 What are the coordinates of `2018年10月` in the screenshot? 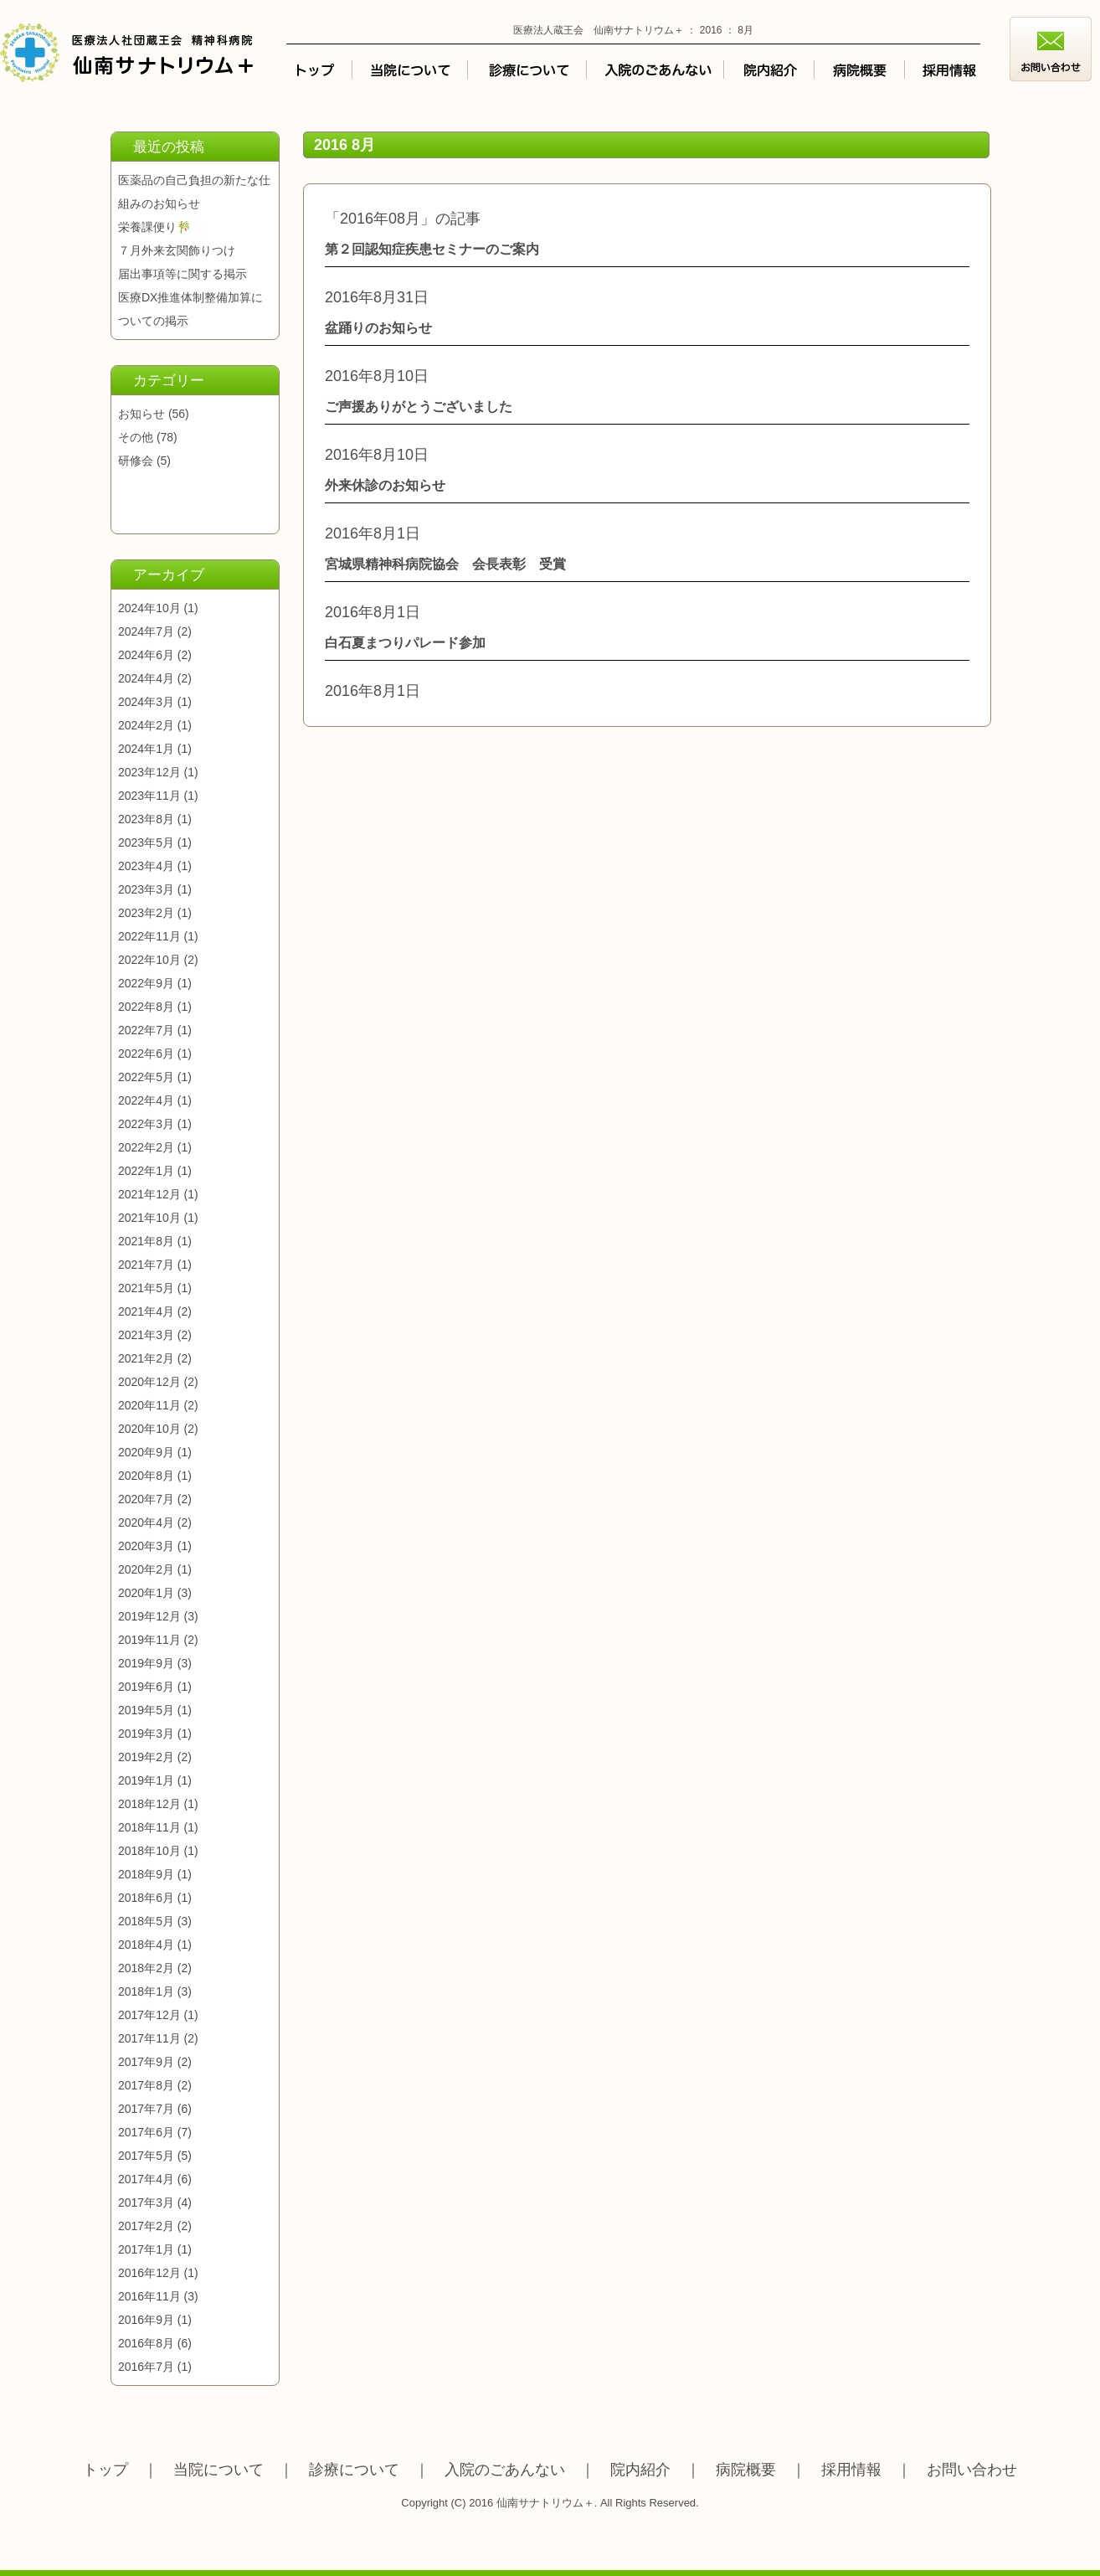 It's located at (149, 1850).